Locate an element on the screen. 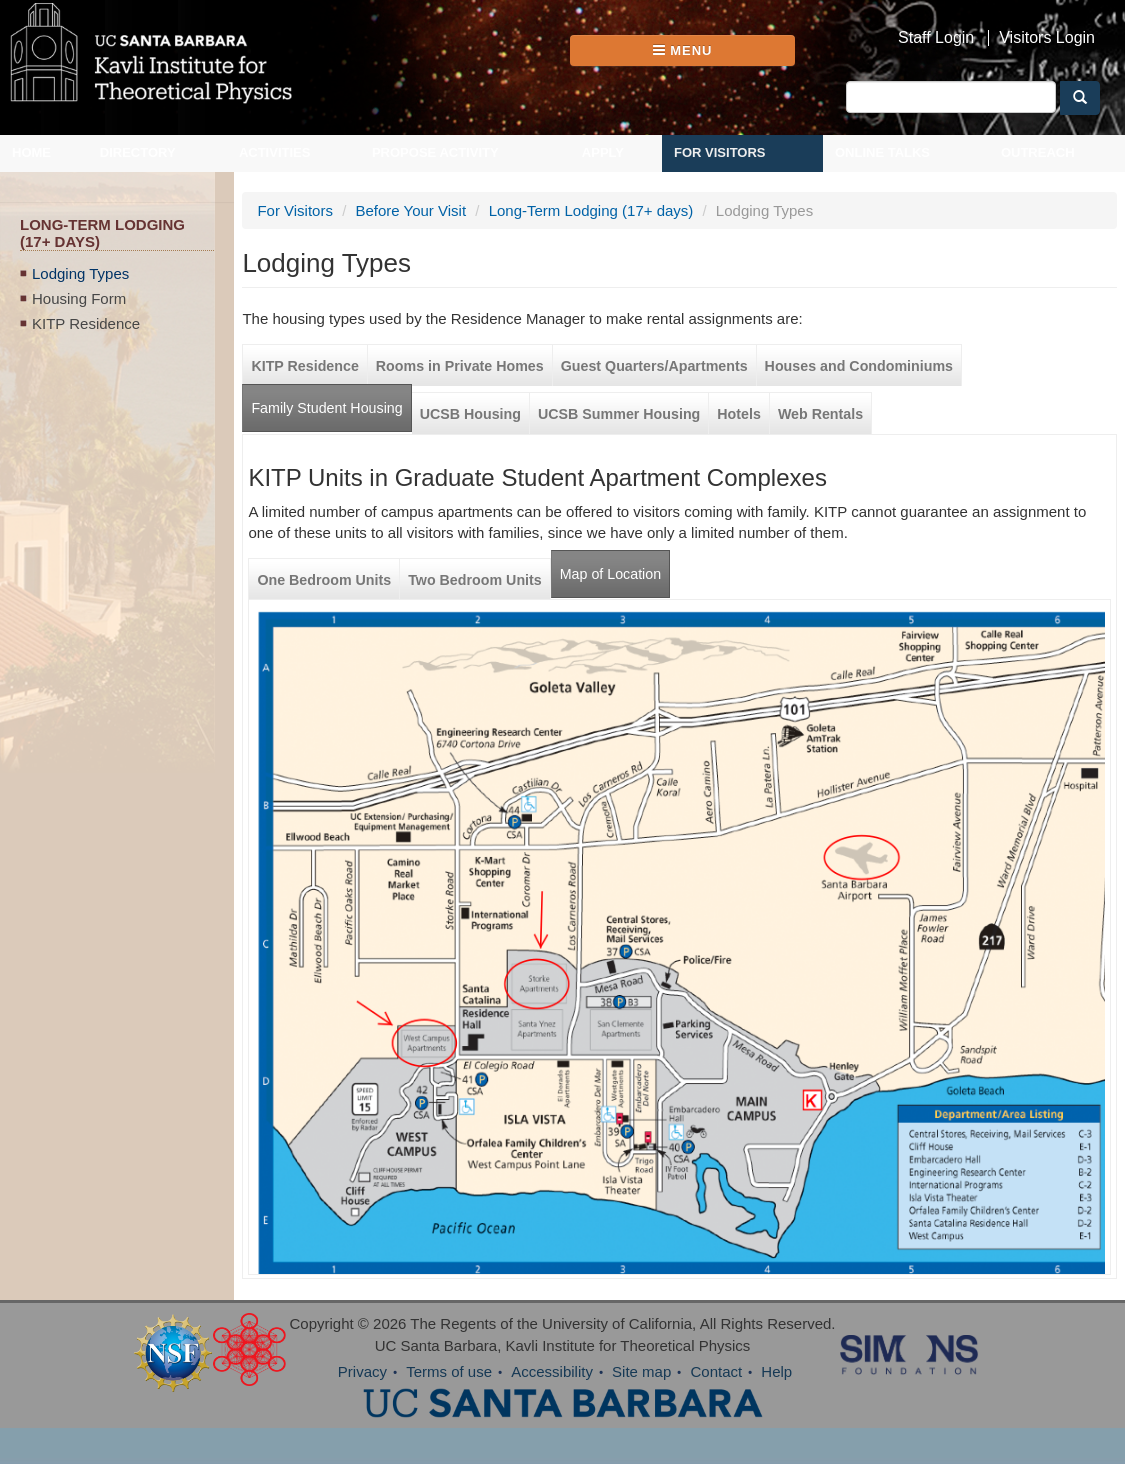 This screenshot has width=1125, height=1464. Privacy is located at coordinates (362, 1371).